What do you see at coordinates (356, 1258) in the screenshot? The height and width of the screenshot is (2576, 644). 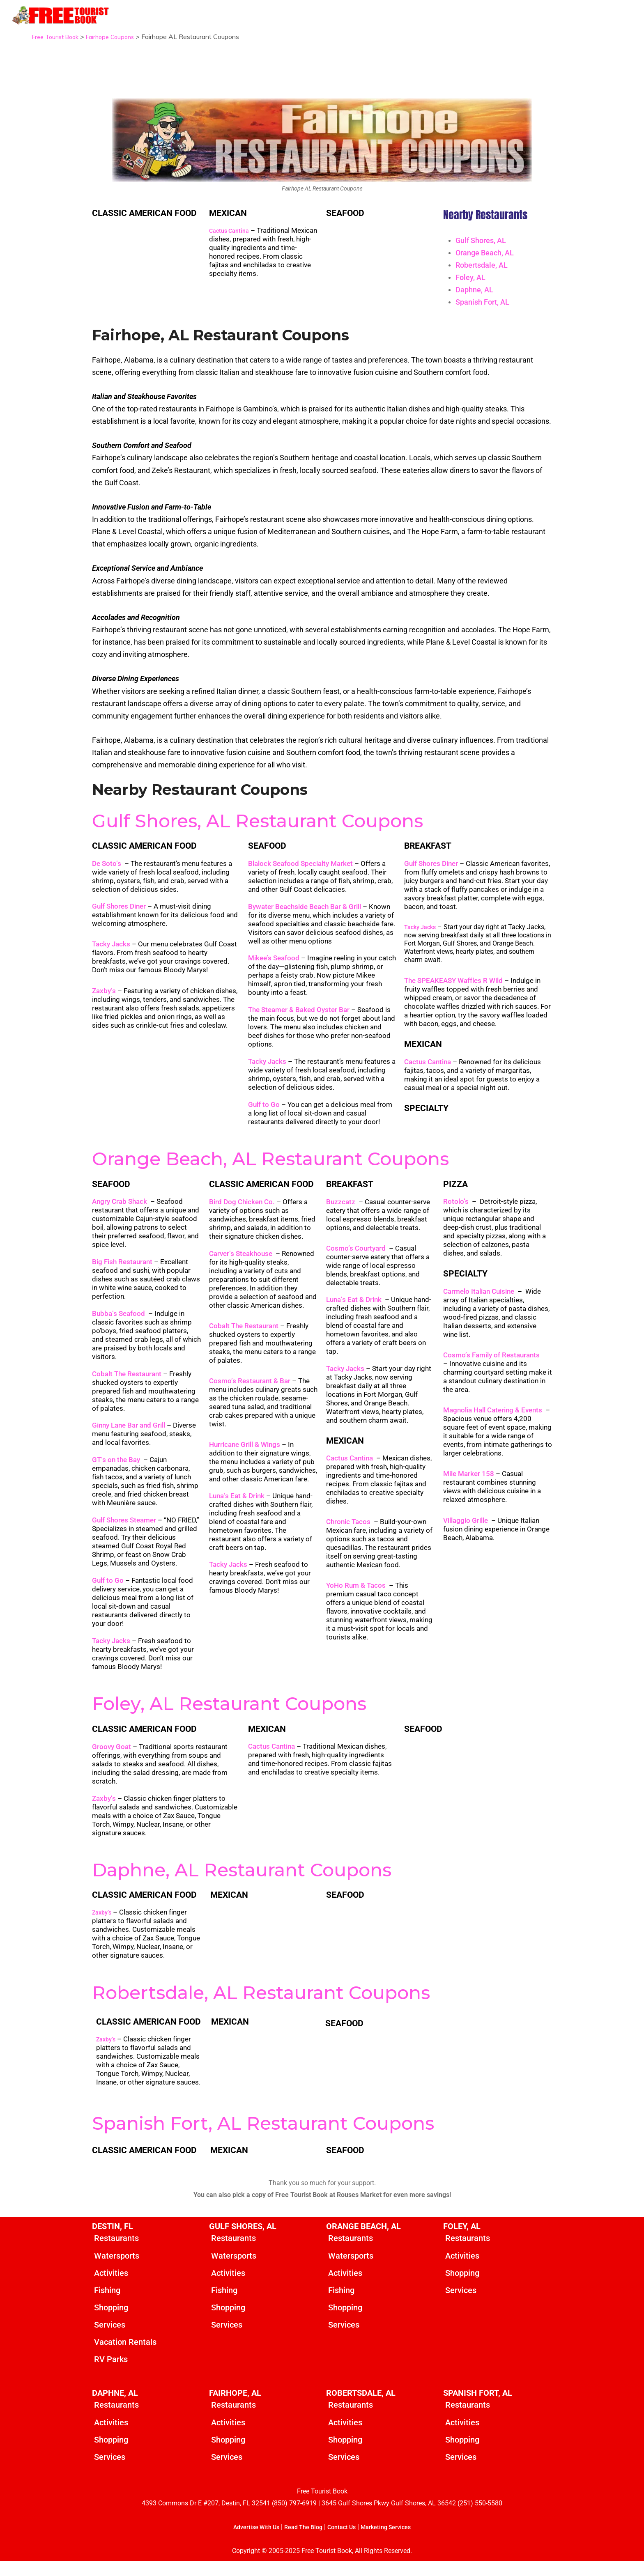 I see `Cosmo’s Courtyard` at bounding box center [356, 1258].